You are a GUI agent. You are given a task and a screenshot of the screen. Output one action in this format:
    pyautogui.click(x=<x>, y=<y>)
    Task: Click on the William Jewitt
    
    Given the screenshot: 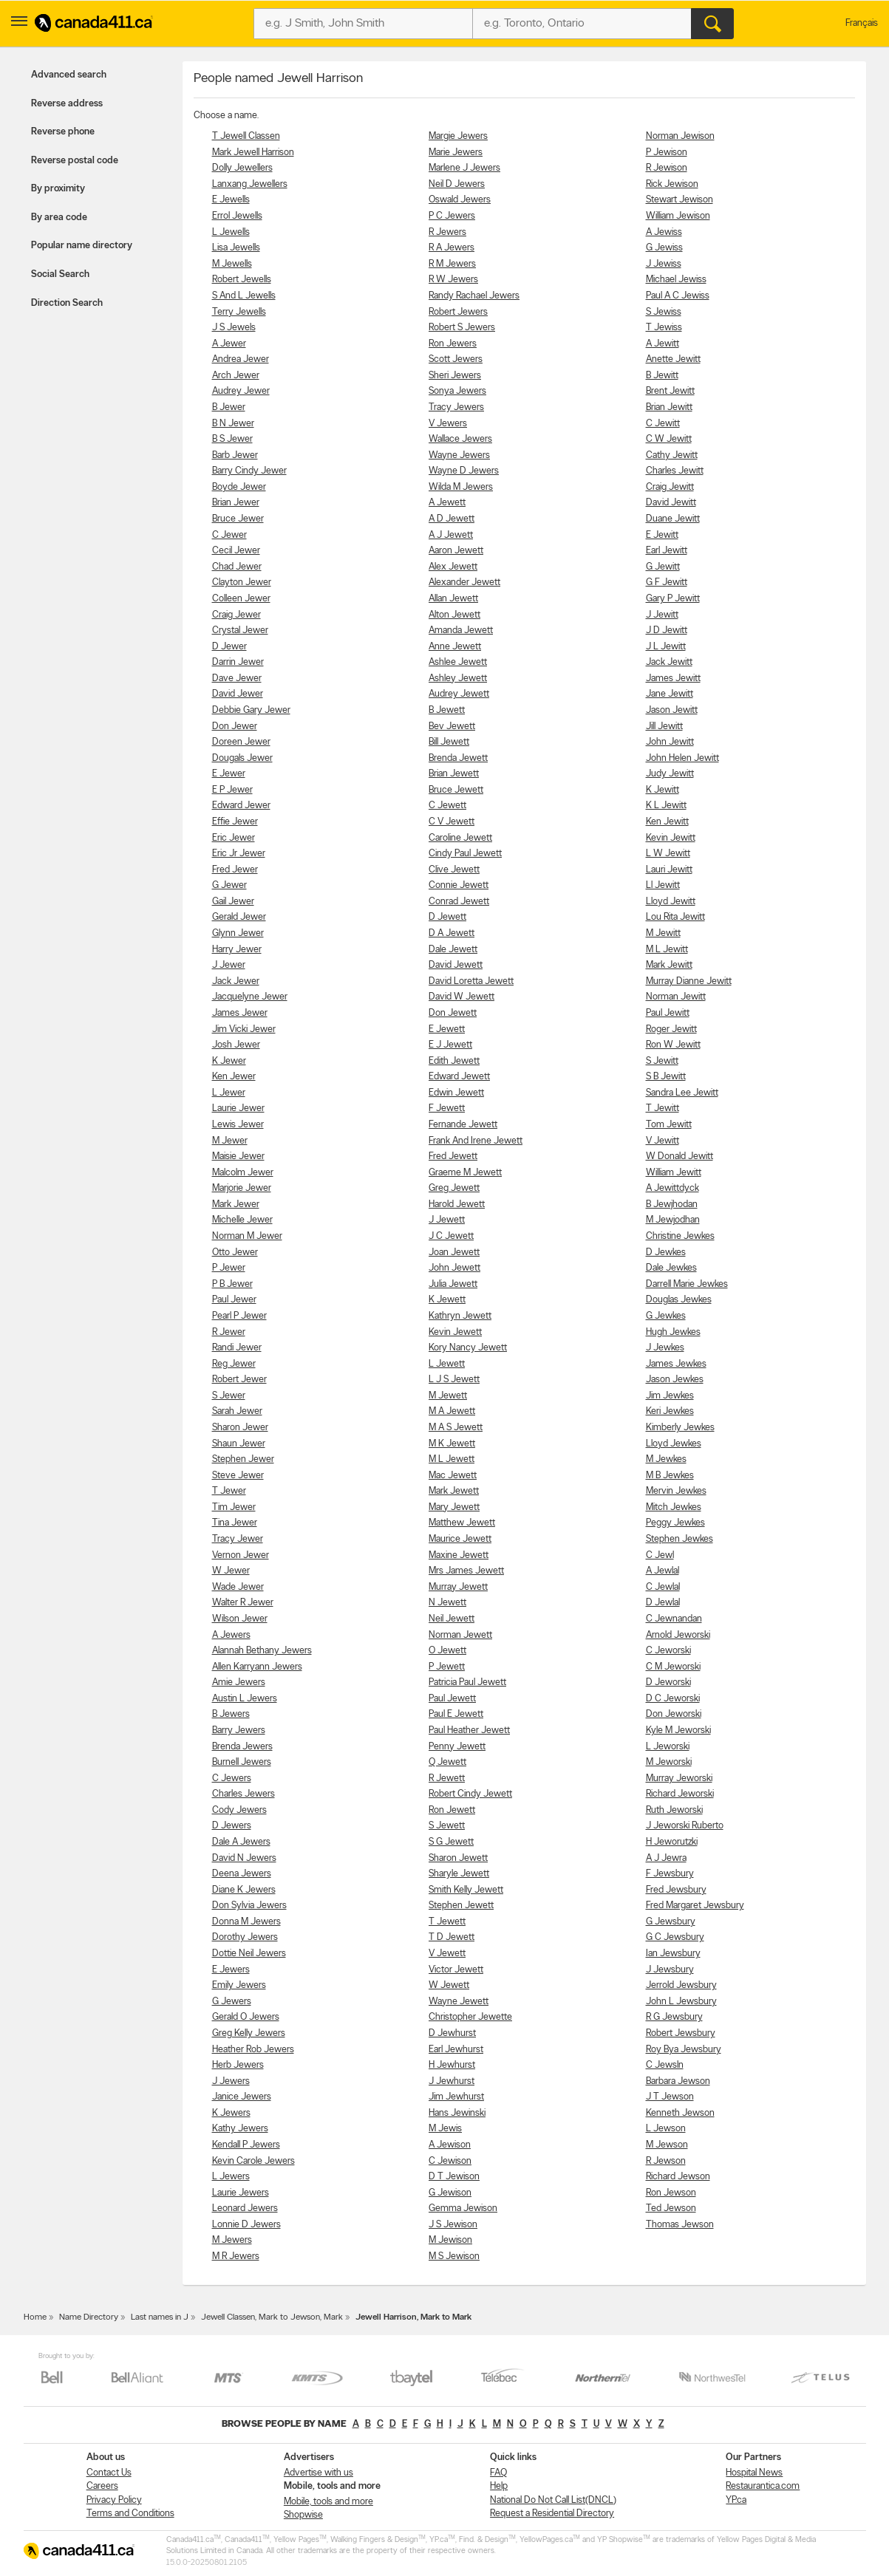 What is the action you would take?
    pyautogui.click(x=673, y=1173)
    